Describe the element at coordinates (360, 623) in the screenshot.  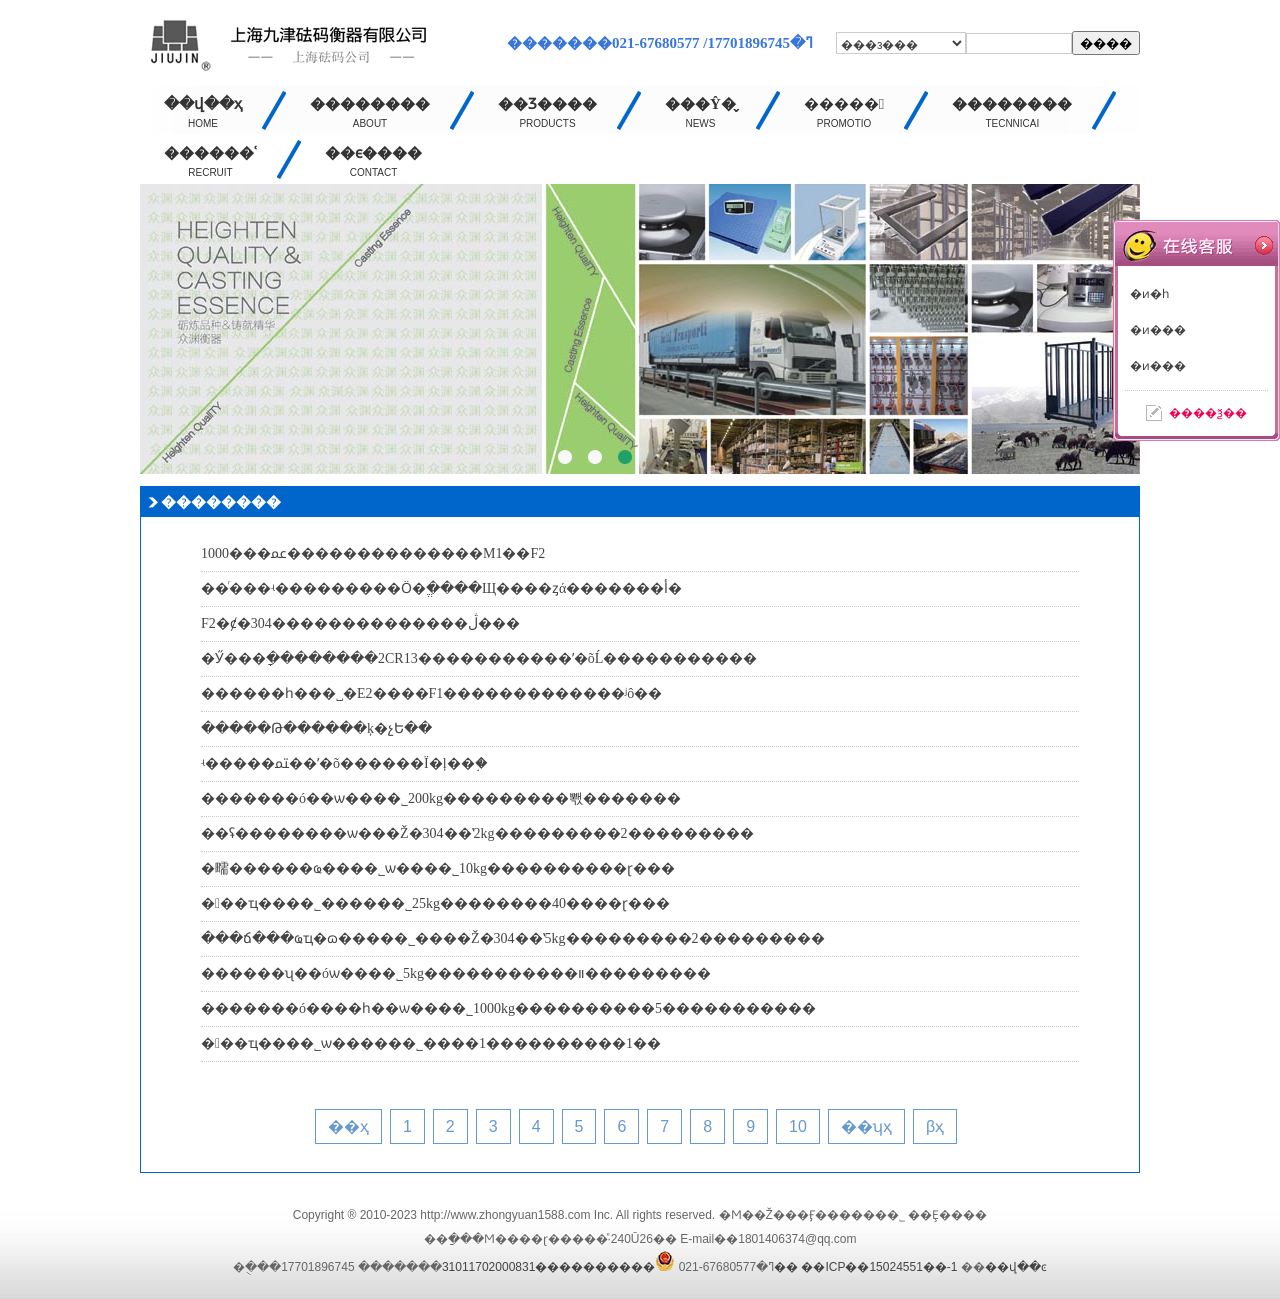
I see `F2�ȼ�304��������������ڷ���` at that location.